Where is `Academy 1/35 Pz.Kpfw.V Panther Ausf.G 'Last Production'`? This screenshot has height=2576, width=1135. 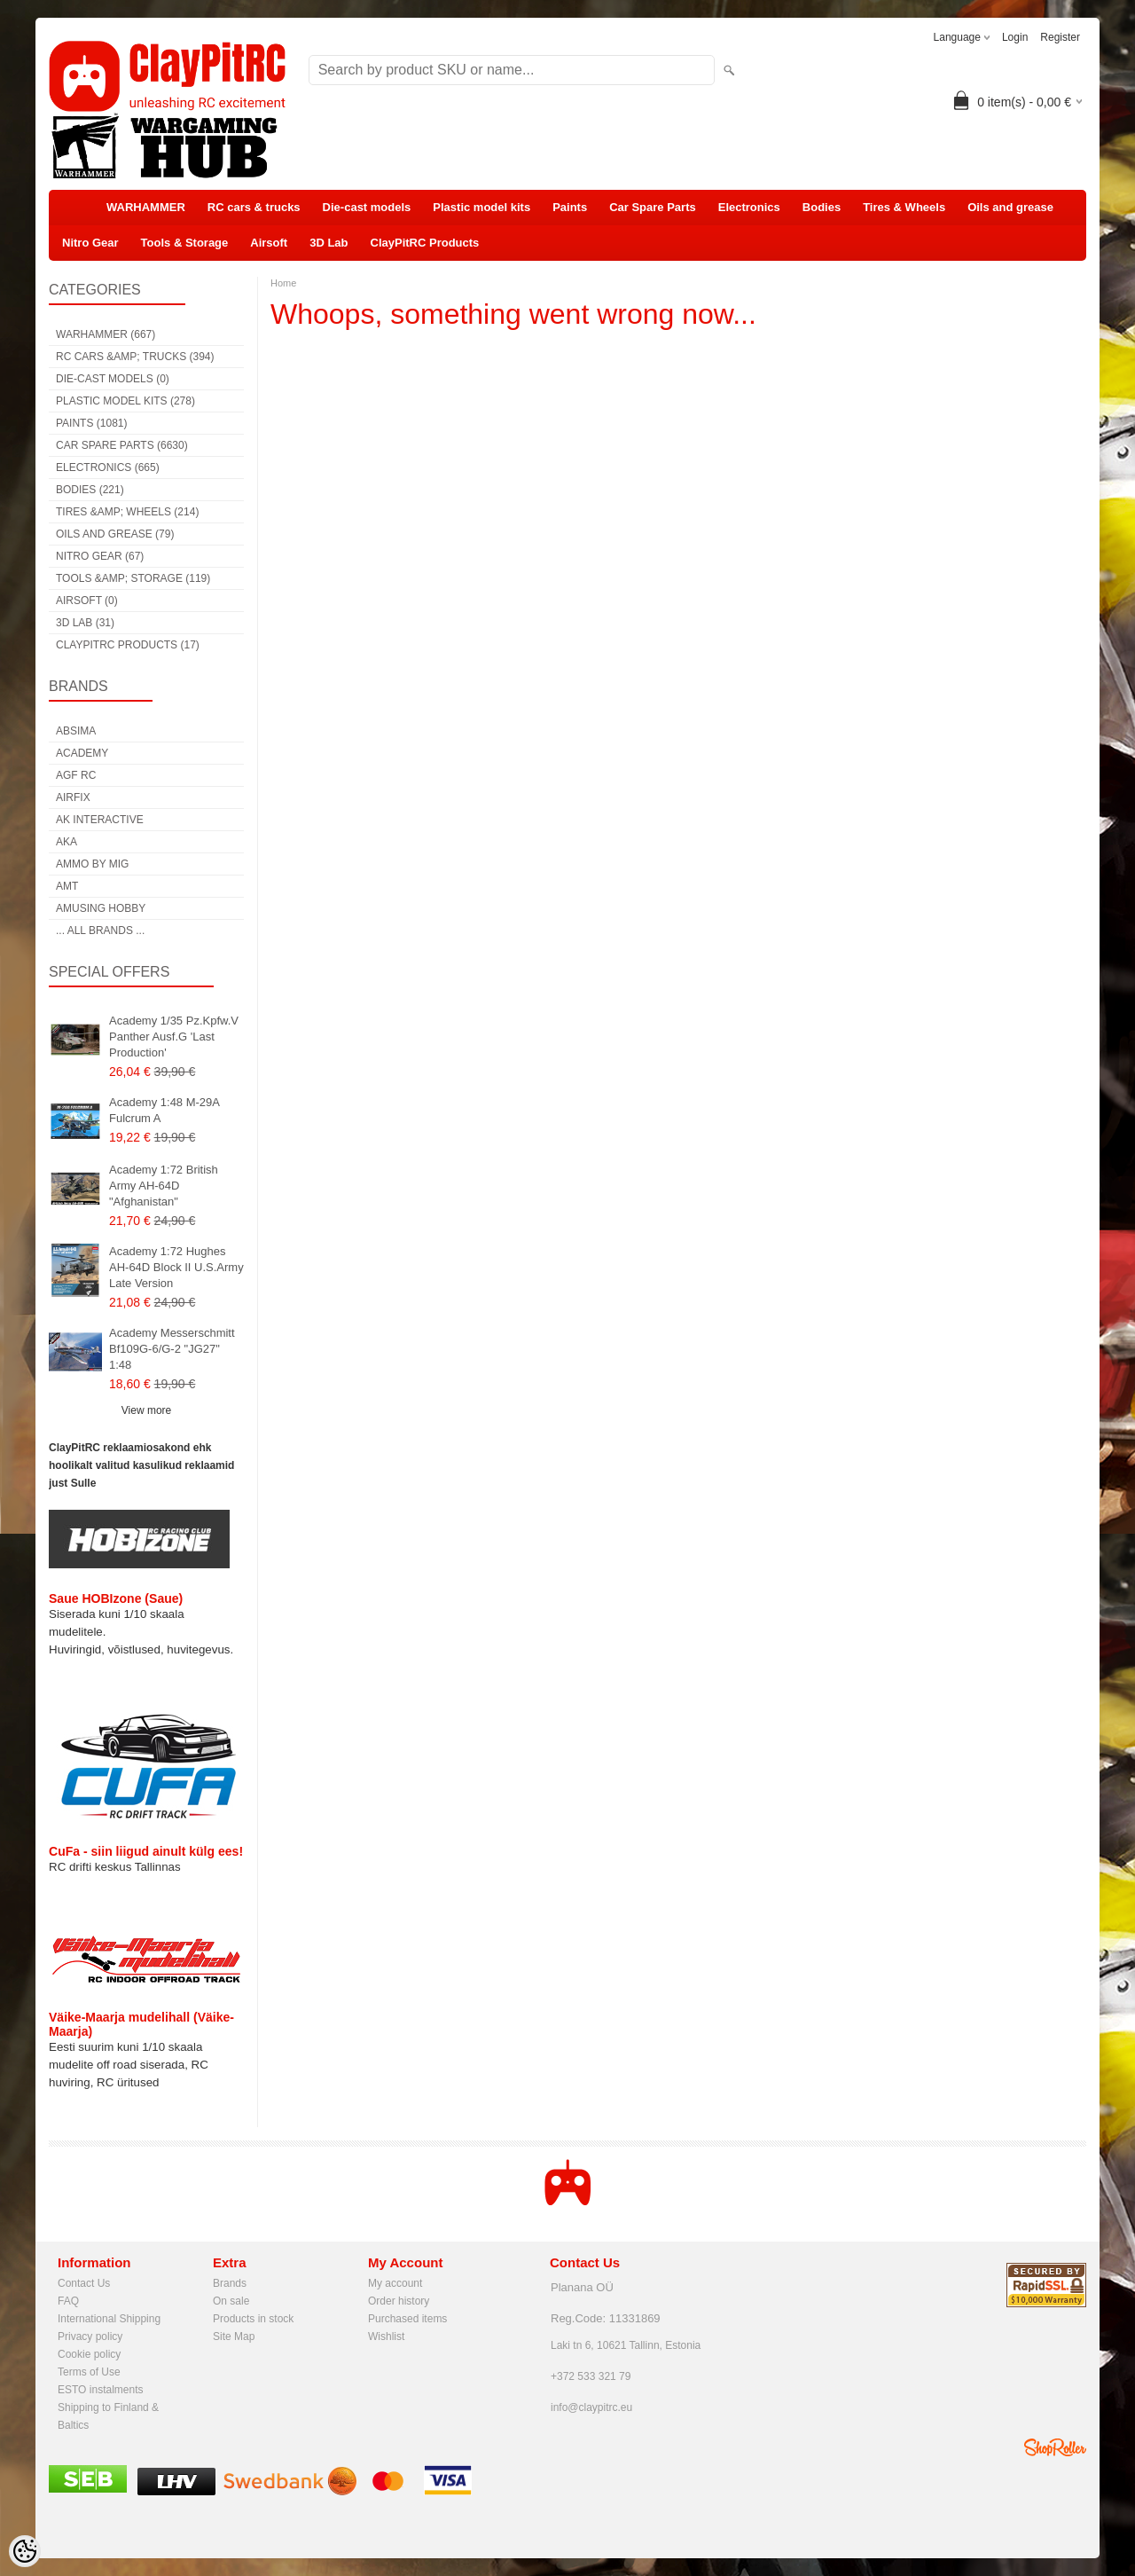 Academy 1/35 Pz.Kpfw.V Panther Ausf.G 'Last Production' is located at coordinates (174, 1036).